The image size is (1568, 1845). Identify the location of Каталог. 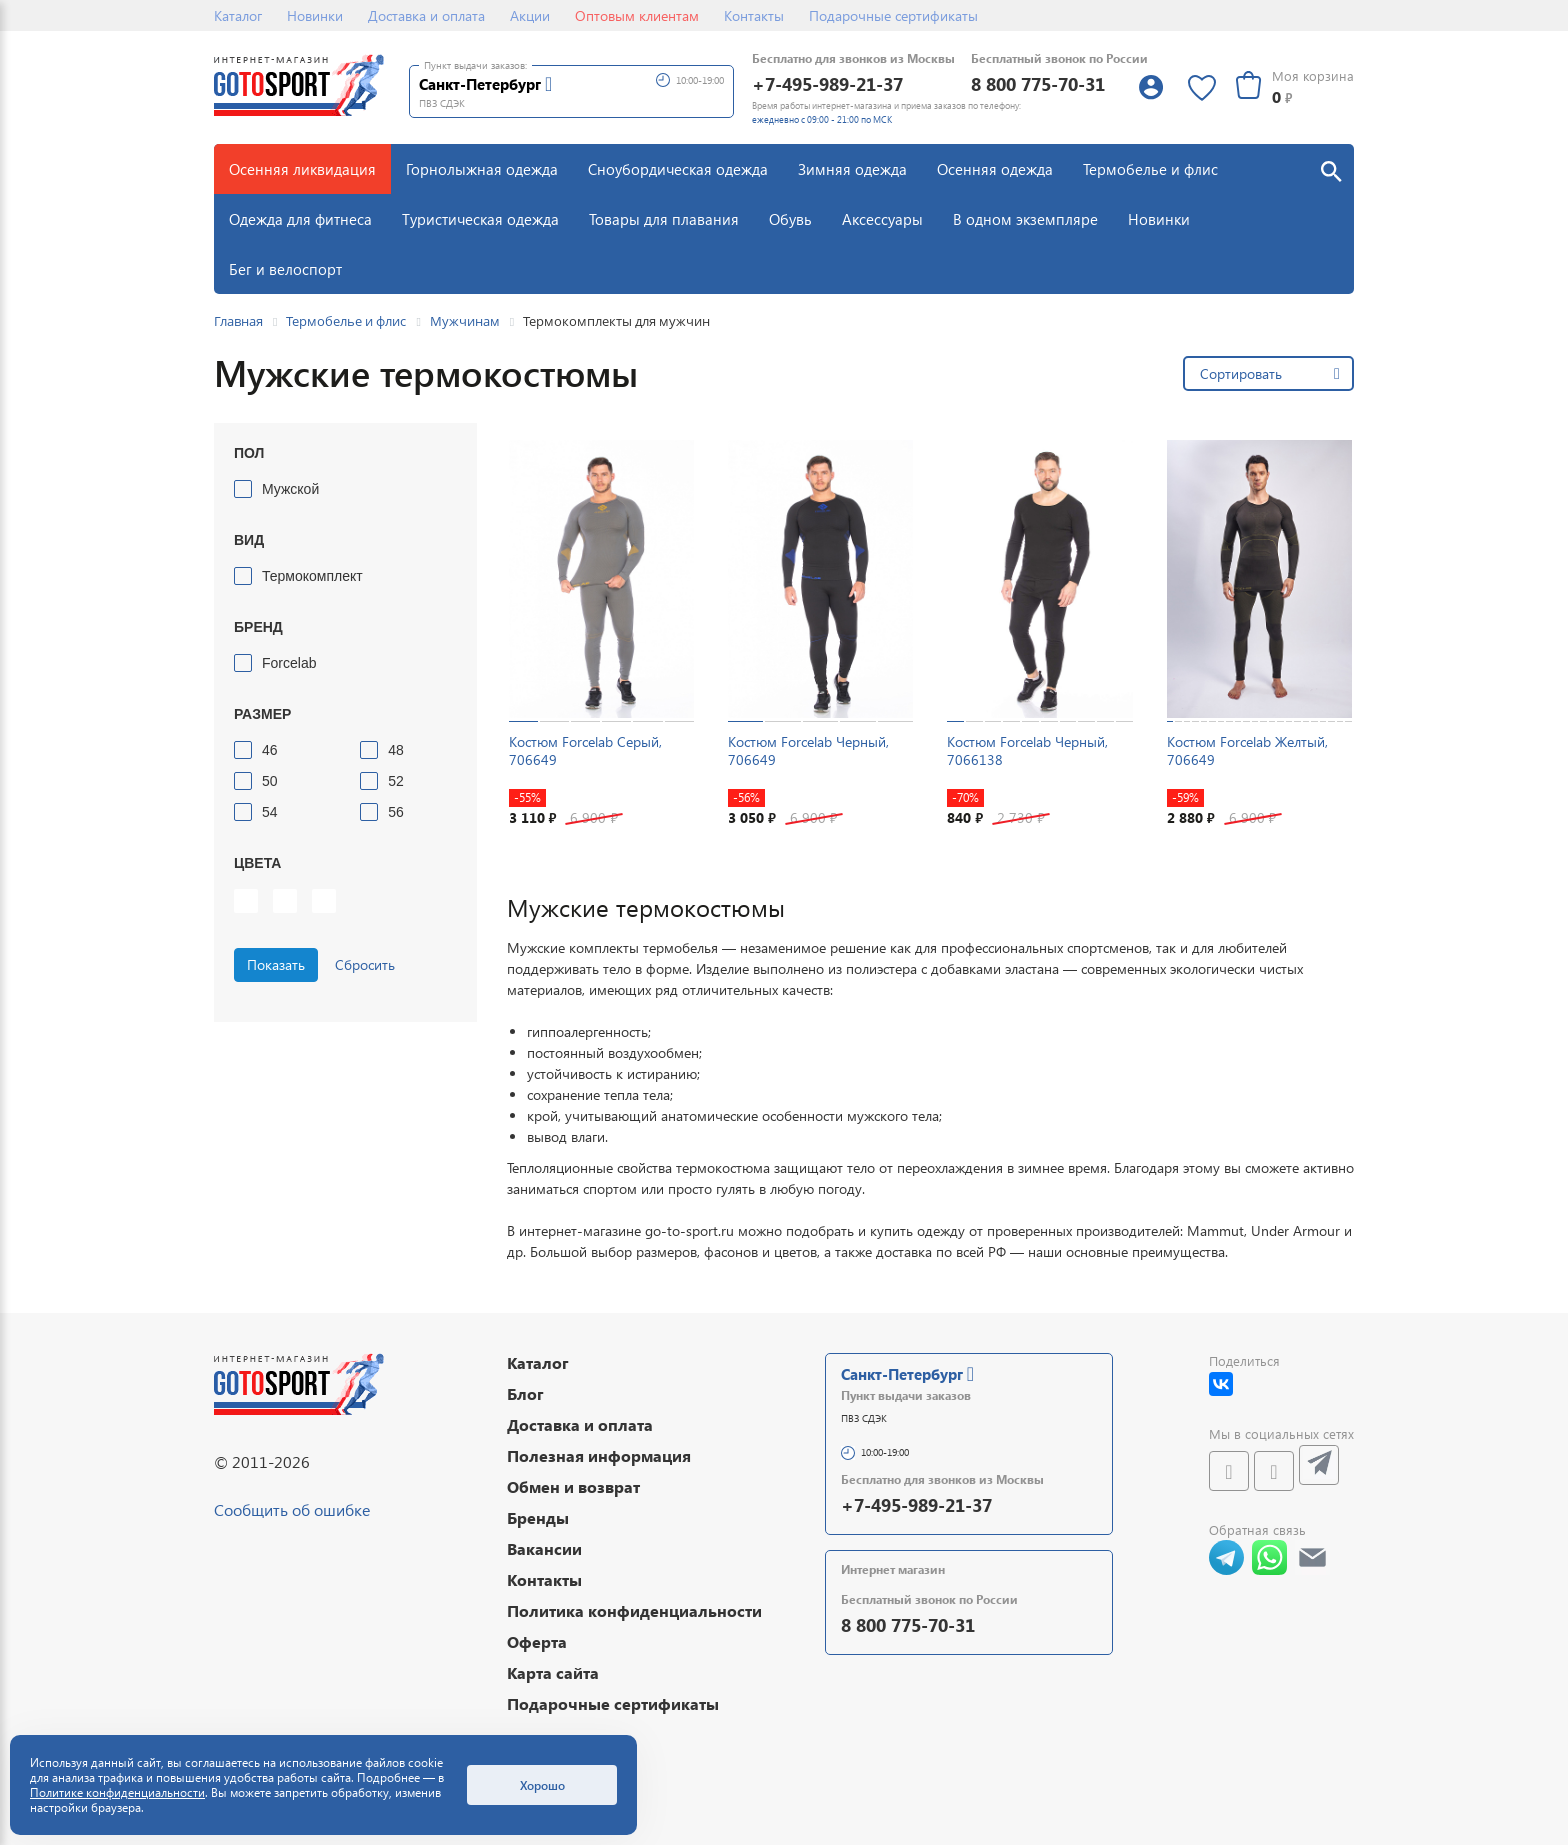
(238, 15).